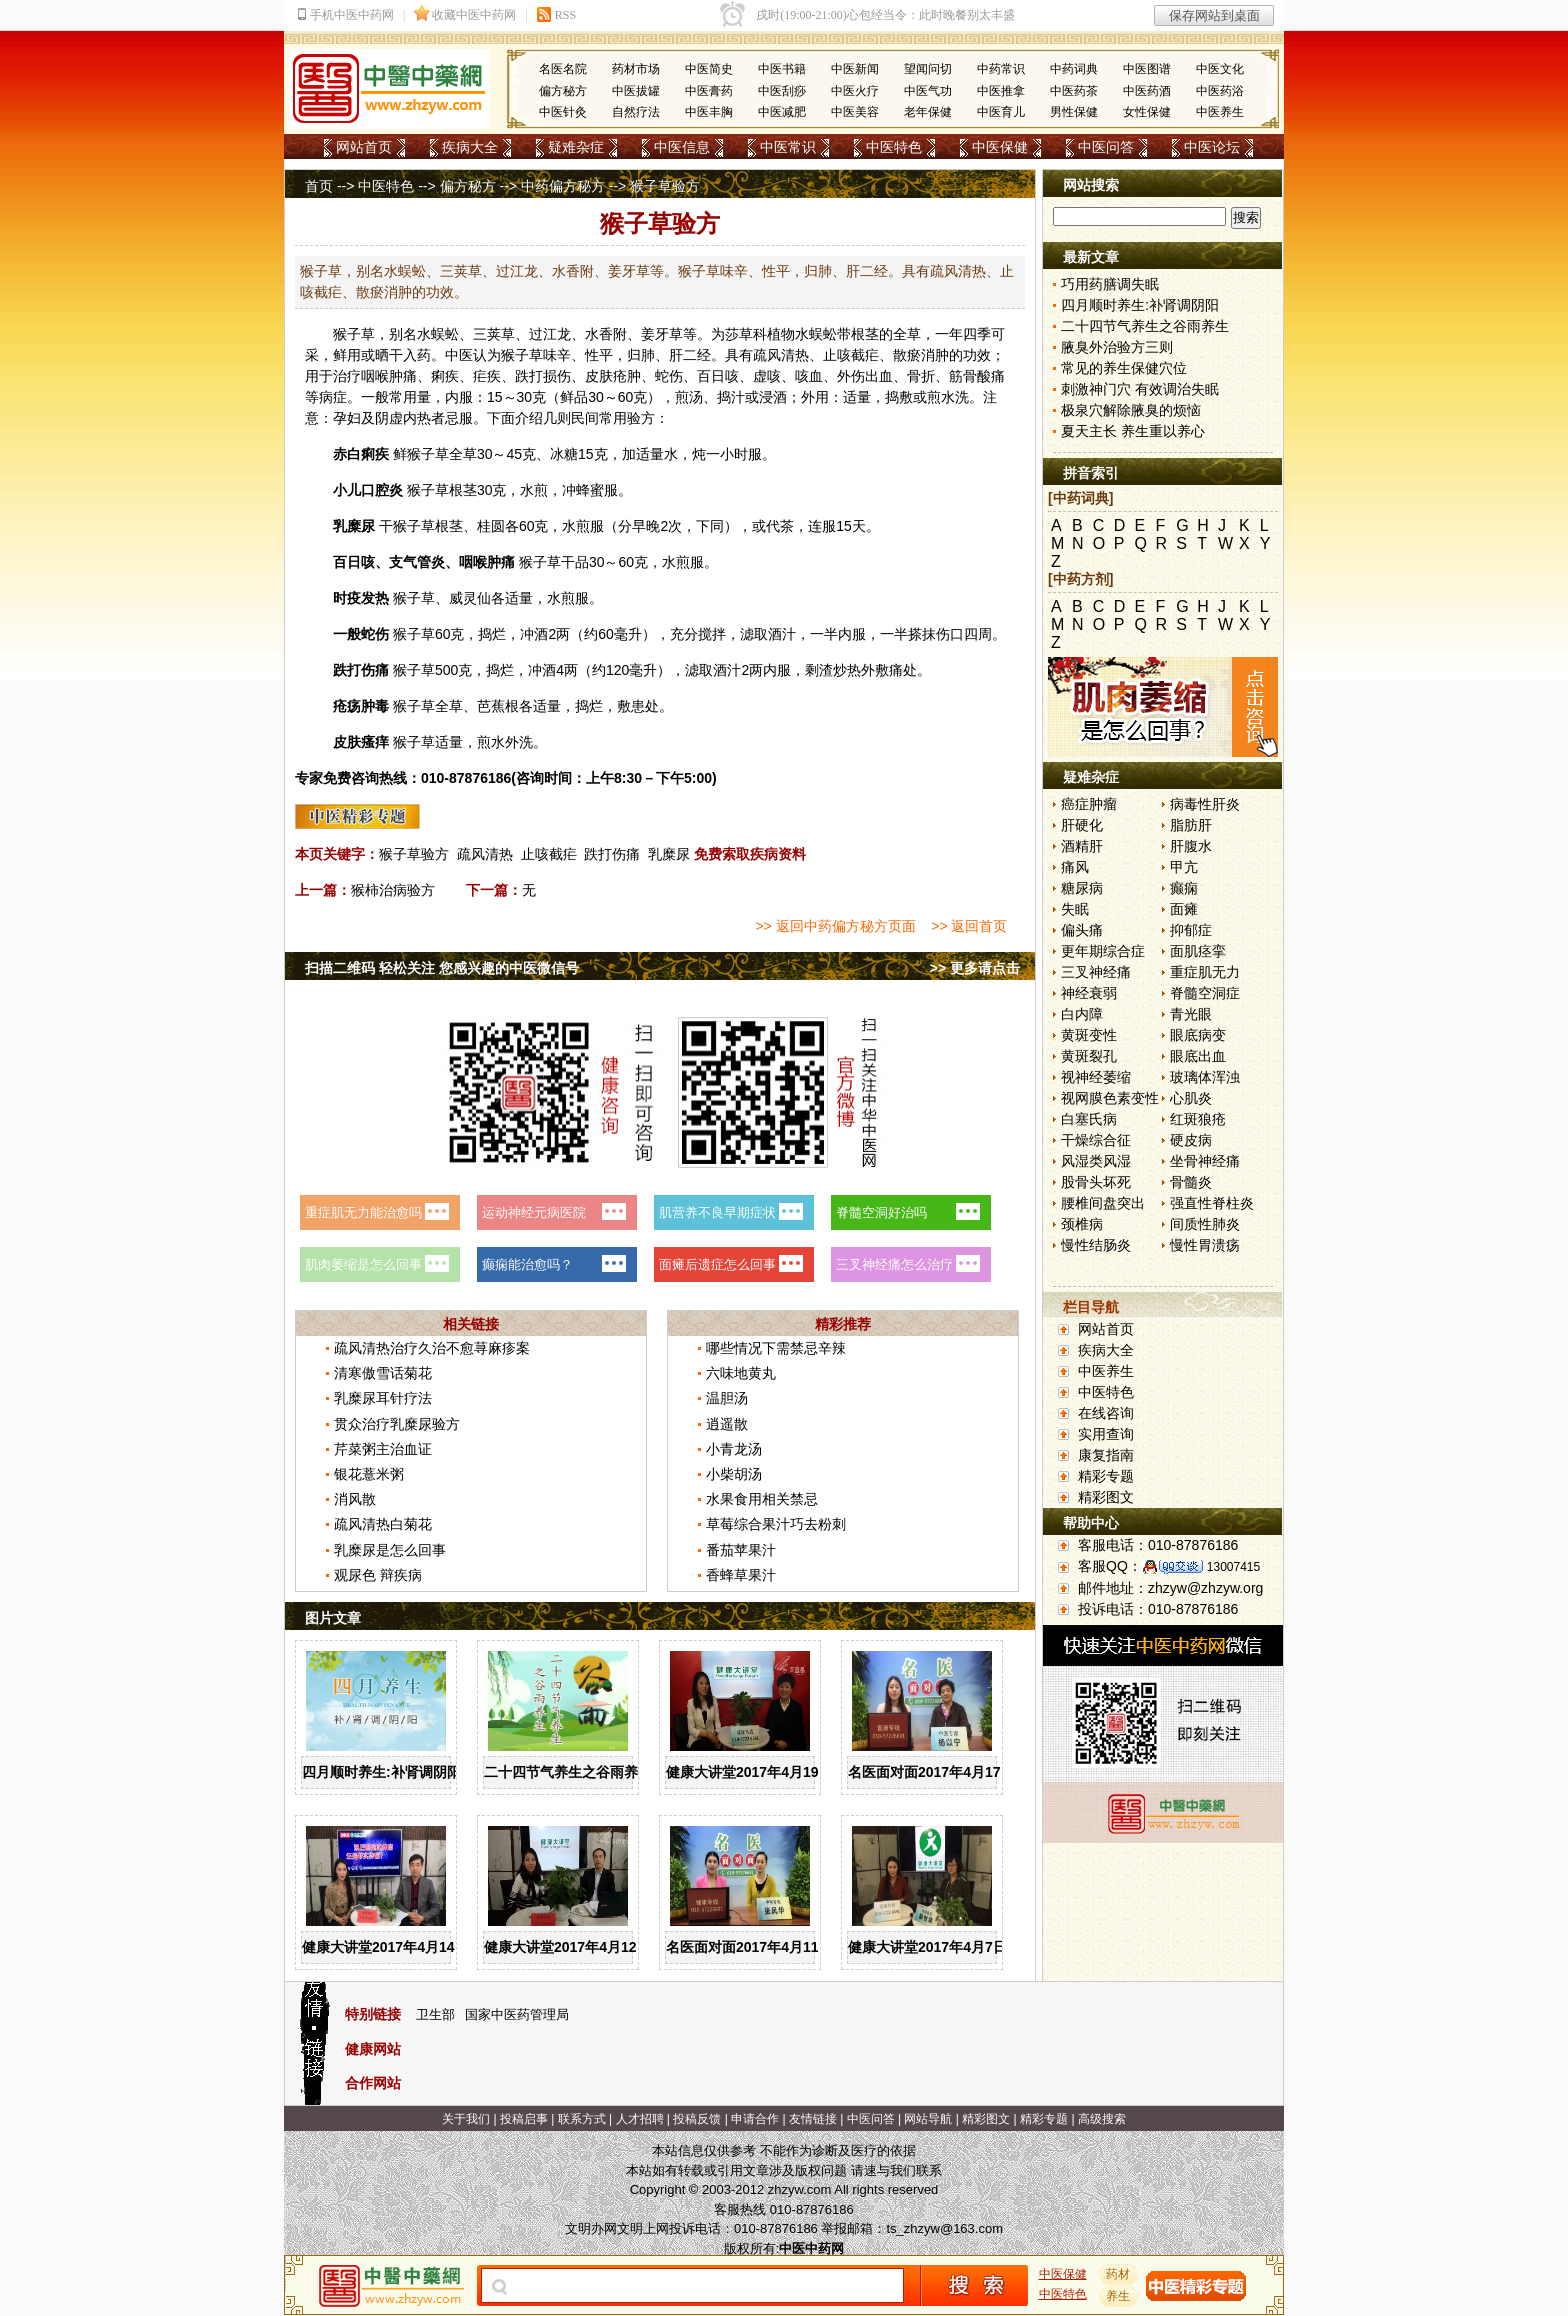 The height and width of the screenshot is (2316, 1568). I want to click on 腰椎间盘突出, so click(1103, 1203).